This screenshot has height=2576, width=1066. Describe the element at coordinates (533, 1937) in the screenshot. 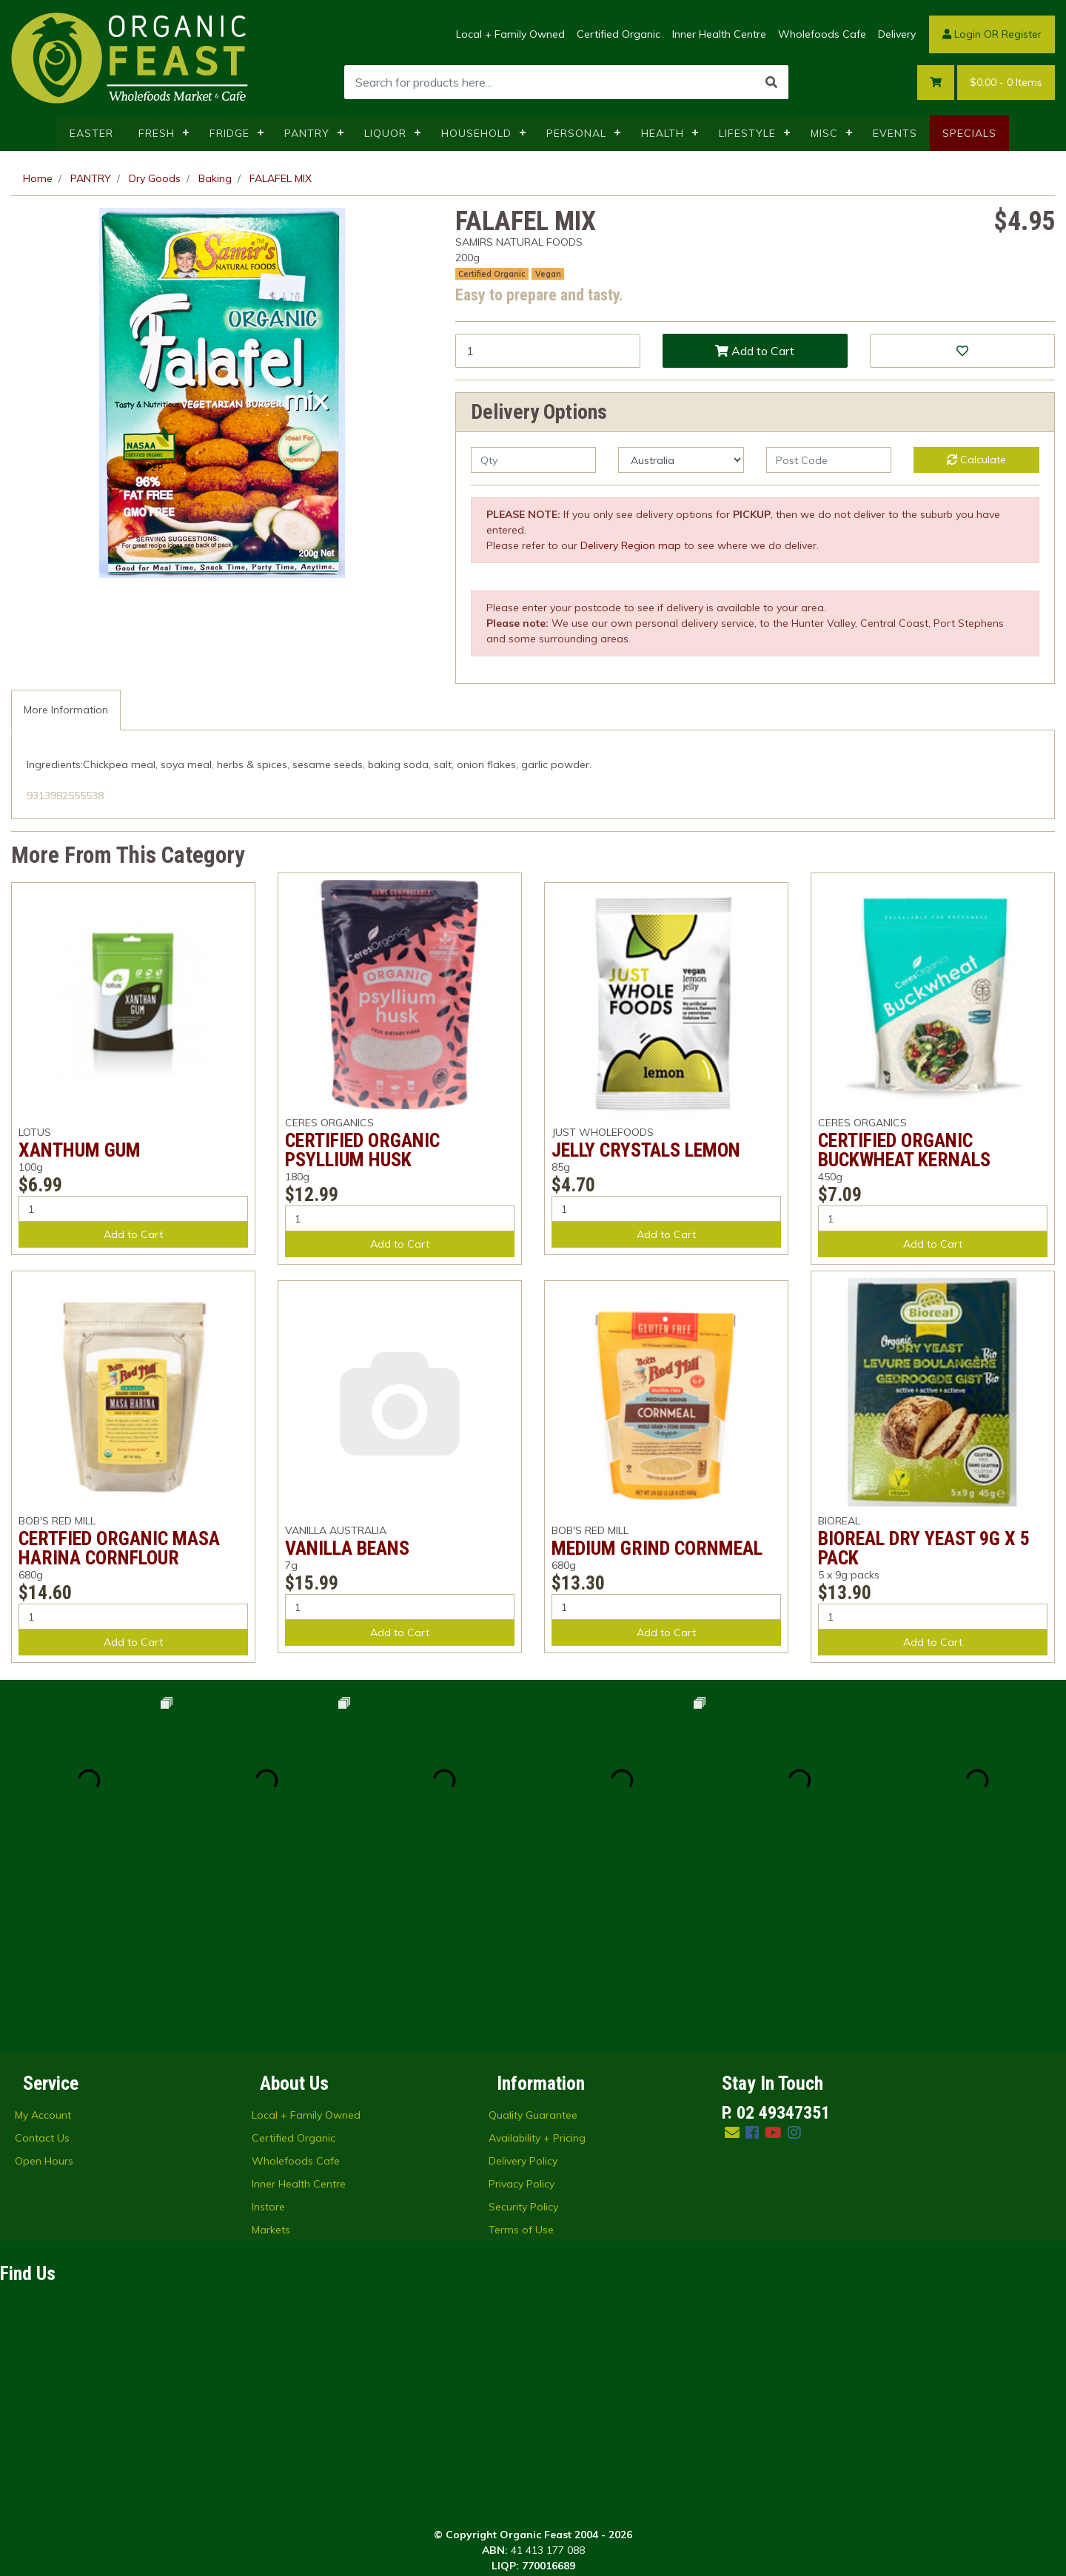

I see `Quality Guarantee` at that location.